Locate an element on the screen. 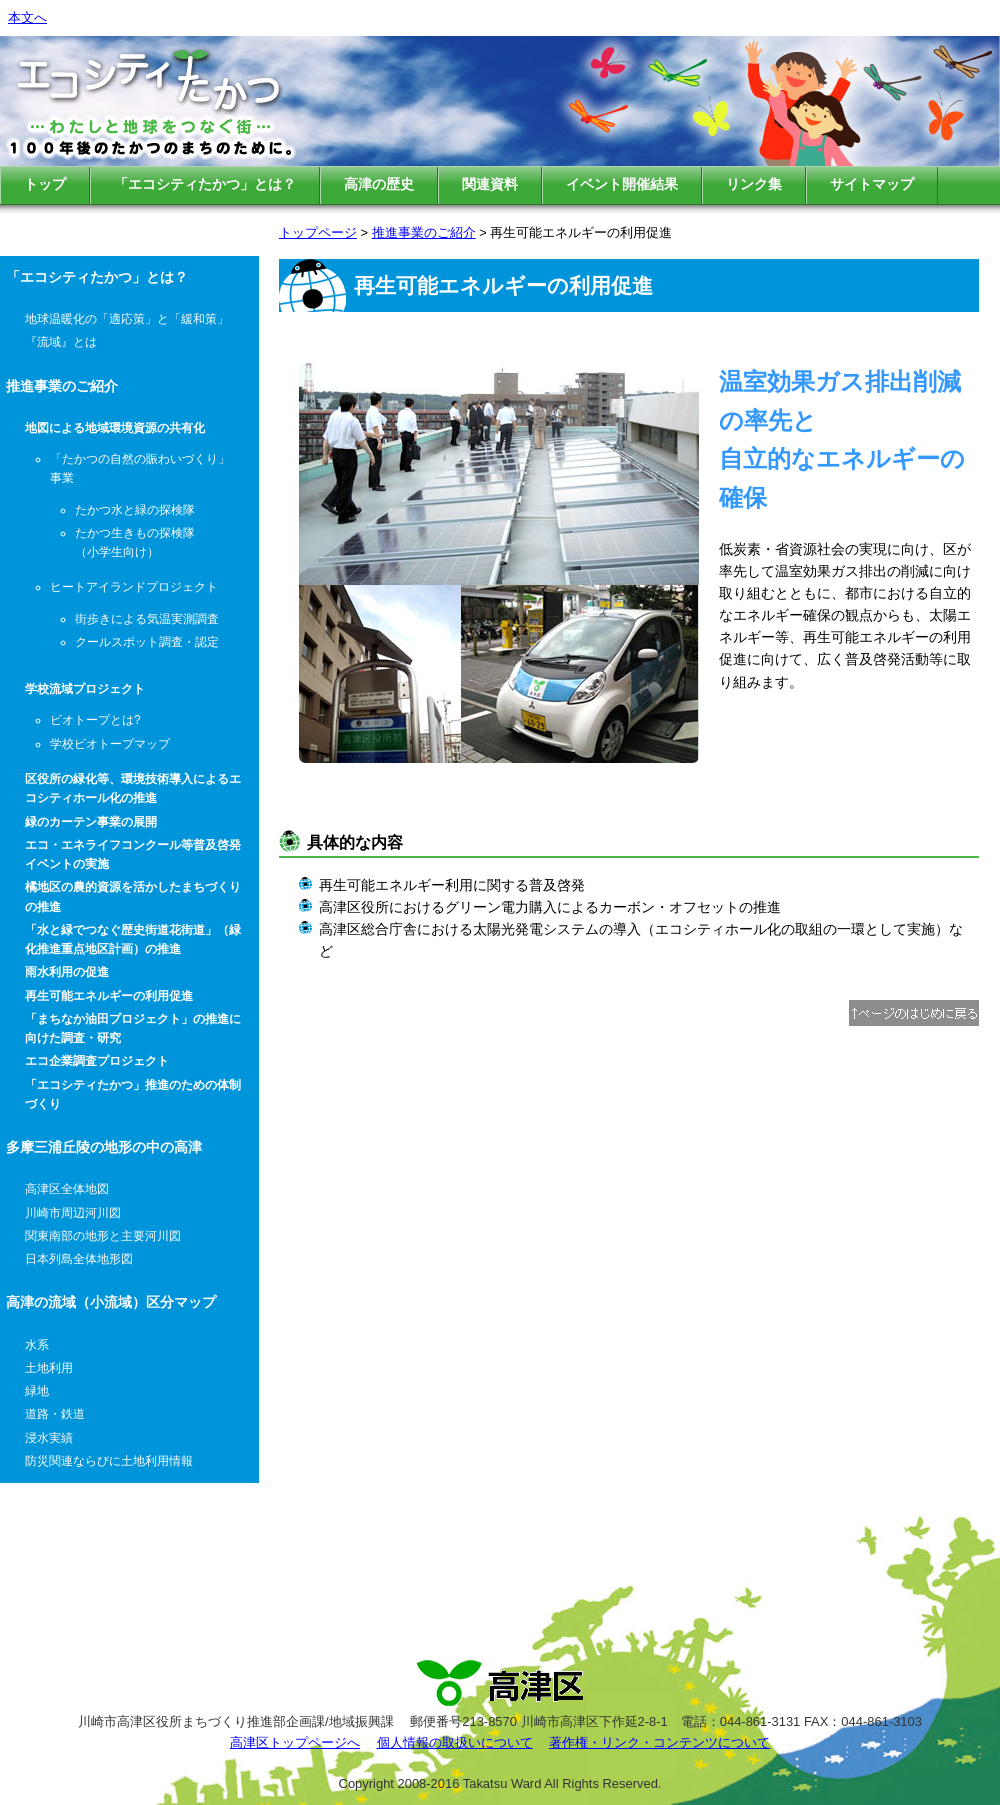  防災関連ならびに土地利用情報 is located at coordinates (109, 1461).